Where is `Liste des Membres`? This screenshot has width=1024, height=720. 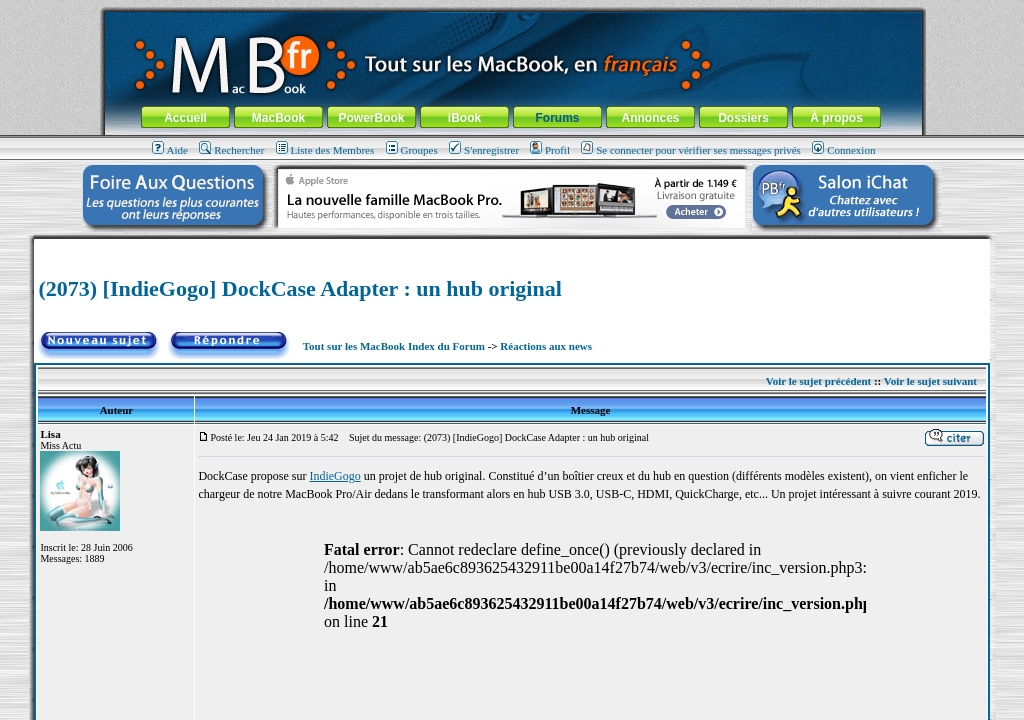 Liste des Membres is located at coordinates (325, 150).